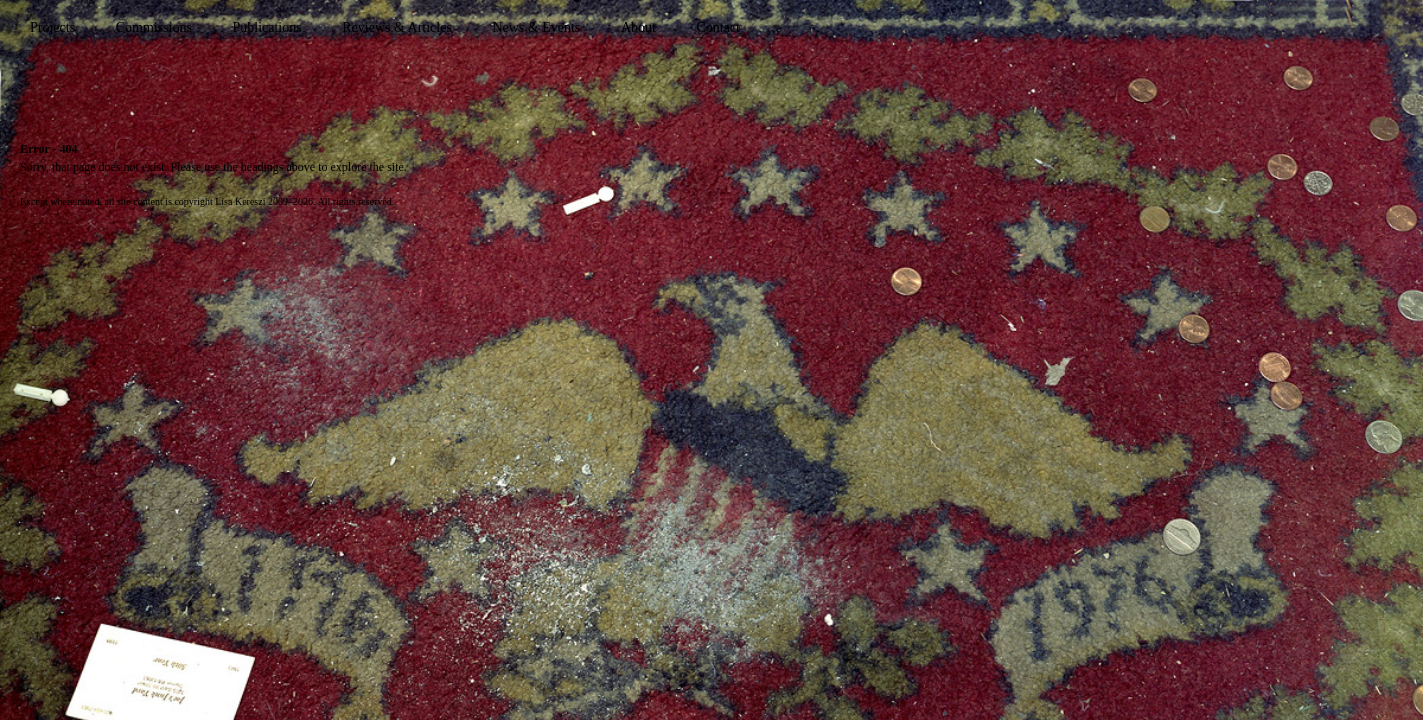 Image resolution: width=1423 pixels, height=720 pixels. Describe the element at coordinates (638, 27) in the screenshot. I see `About` at that location.